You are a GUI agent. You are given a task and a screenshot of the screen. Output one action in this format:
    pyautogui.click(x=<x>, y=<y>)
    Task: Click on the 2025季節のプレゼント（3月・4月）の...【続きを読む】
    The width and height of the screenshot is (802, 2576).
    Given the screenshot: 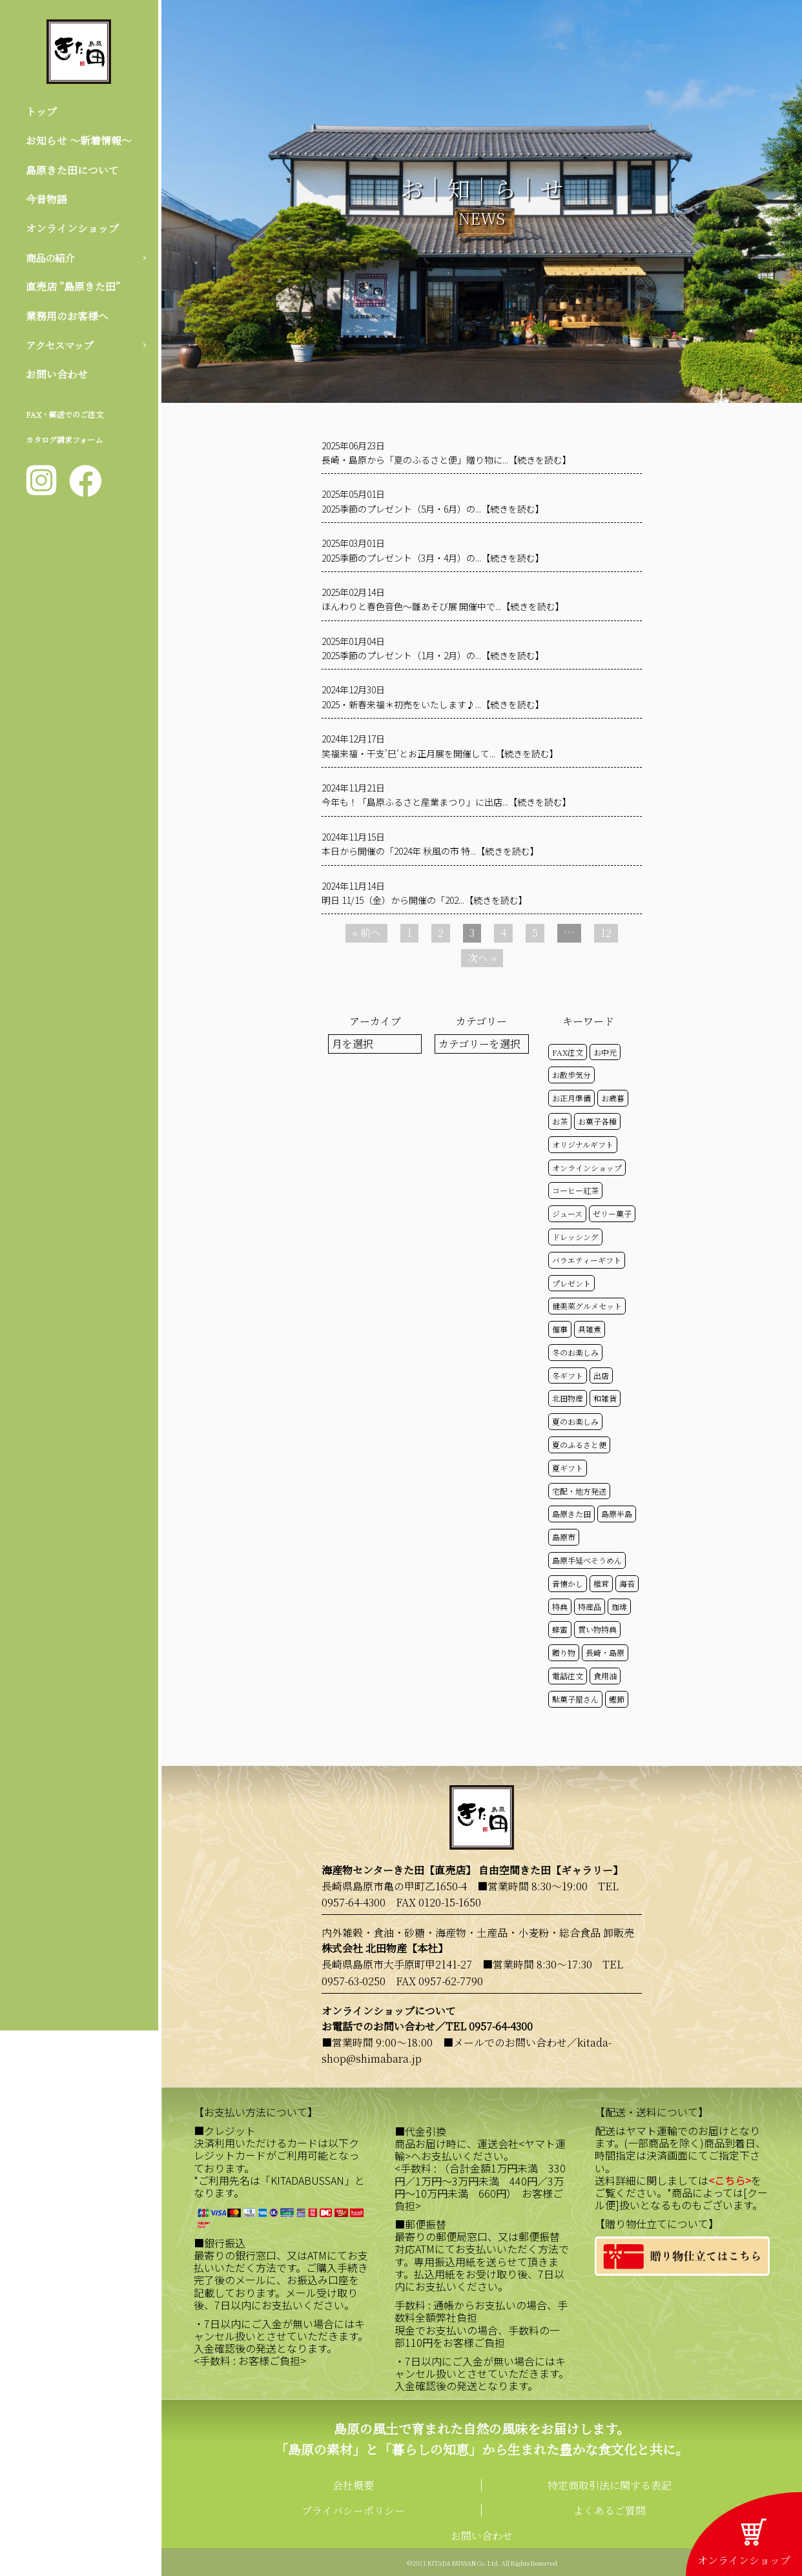 What is the action you would take?
    pyautogui.click(x=433, y=557)
    